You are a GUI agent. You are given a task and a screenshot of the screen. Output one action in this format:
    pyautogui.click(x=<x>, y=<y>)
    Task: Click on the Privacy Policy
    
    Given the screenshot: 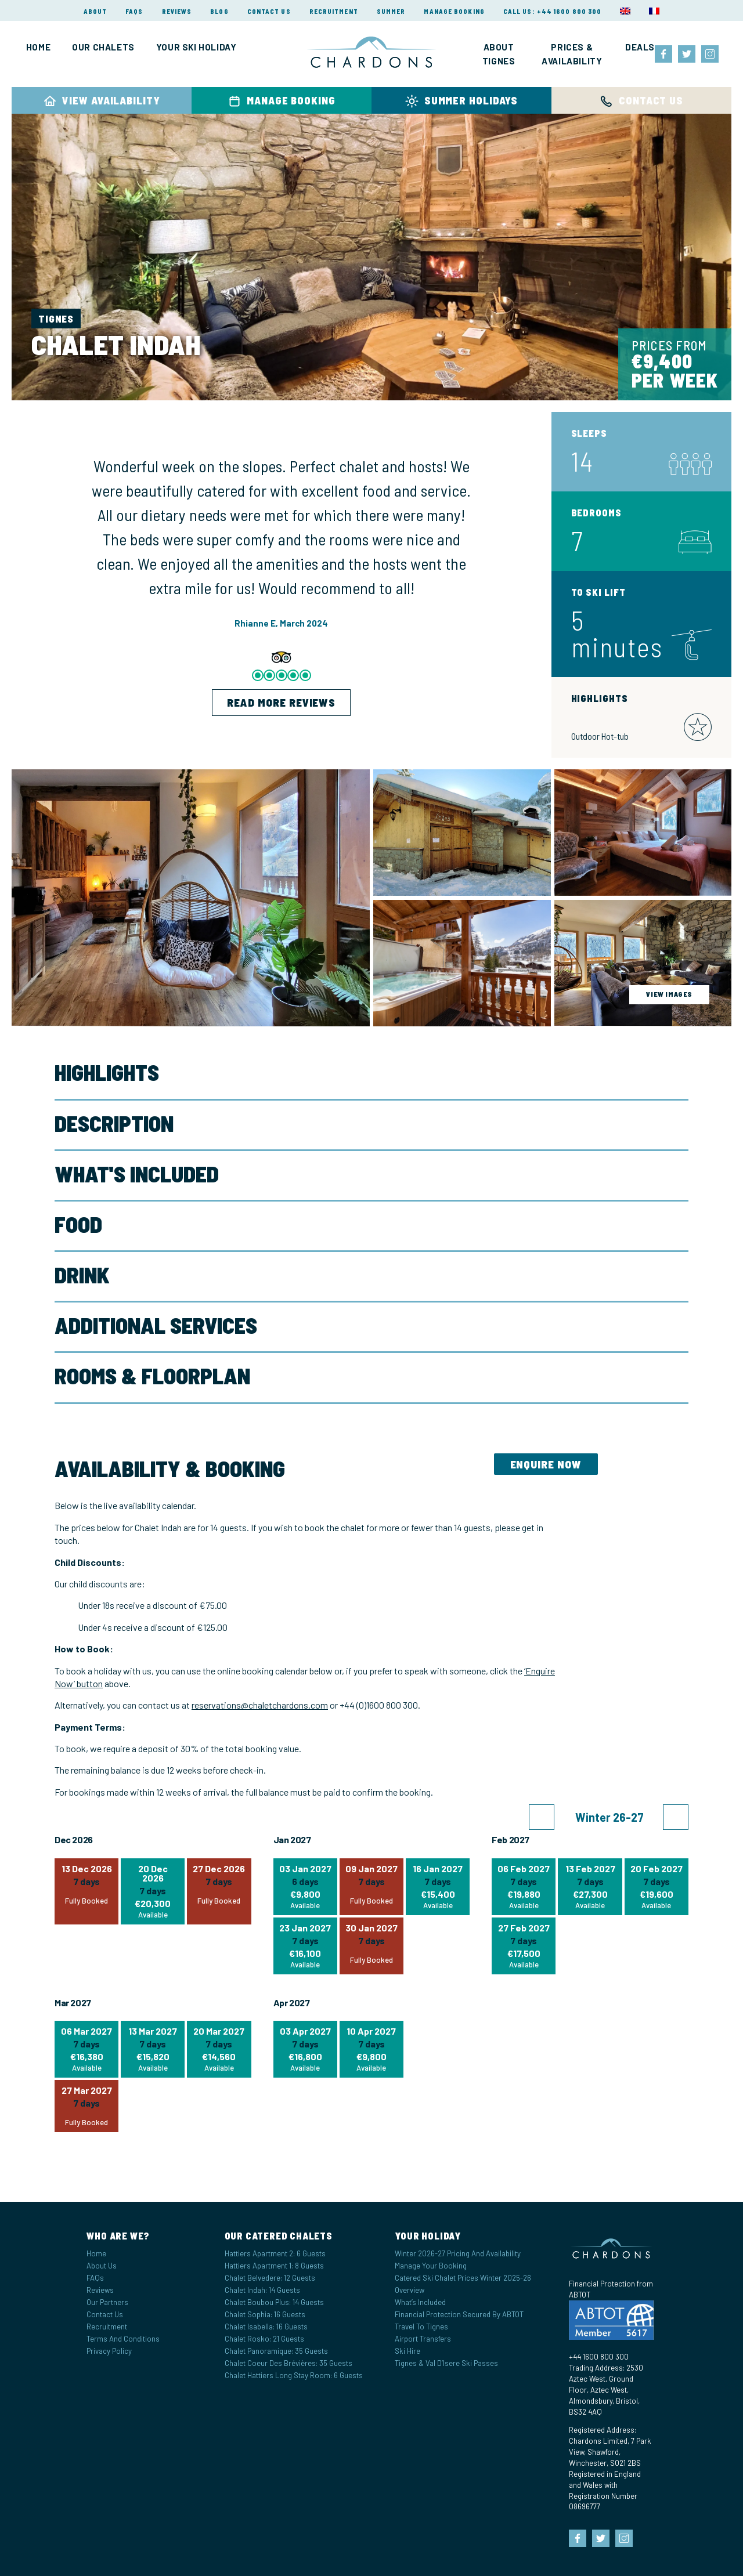 What is the action you would take?
    pyautogui.click(x=109, y=2351)
    